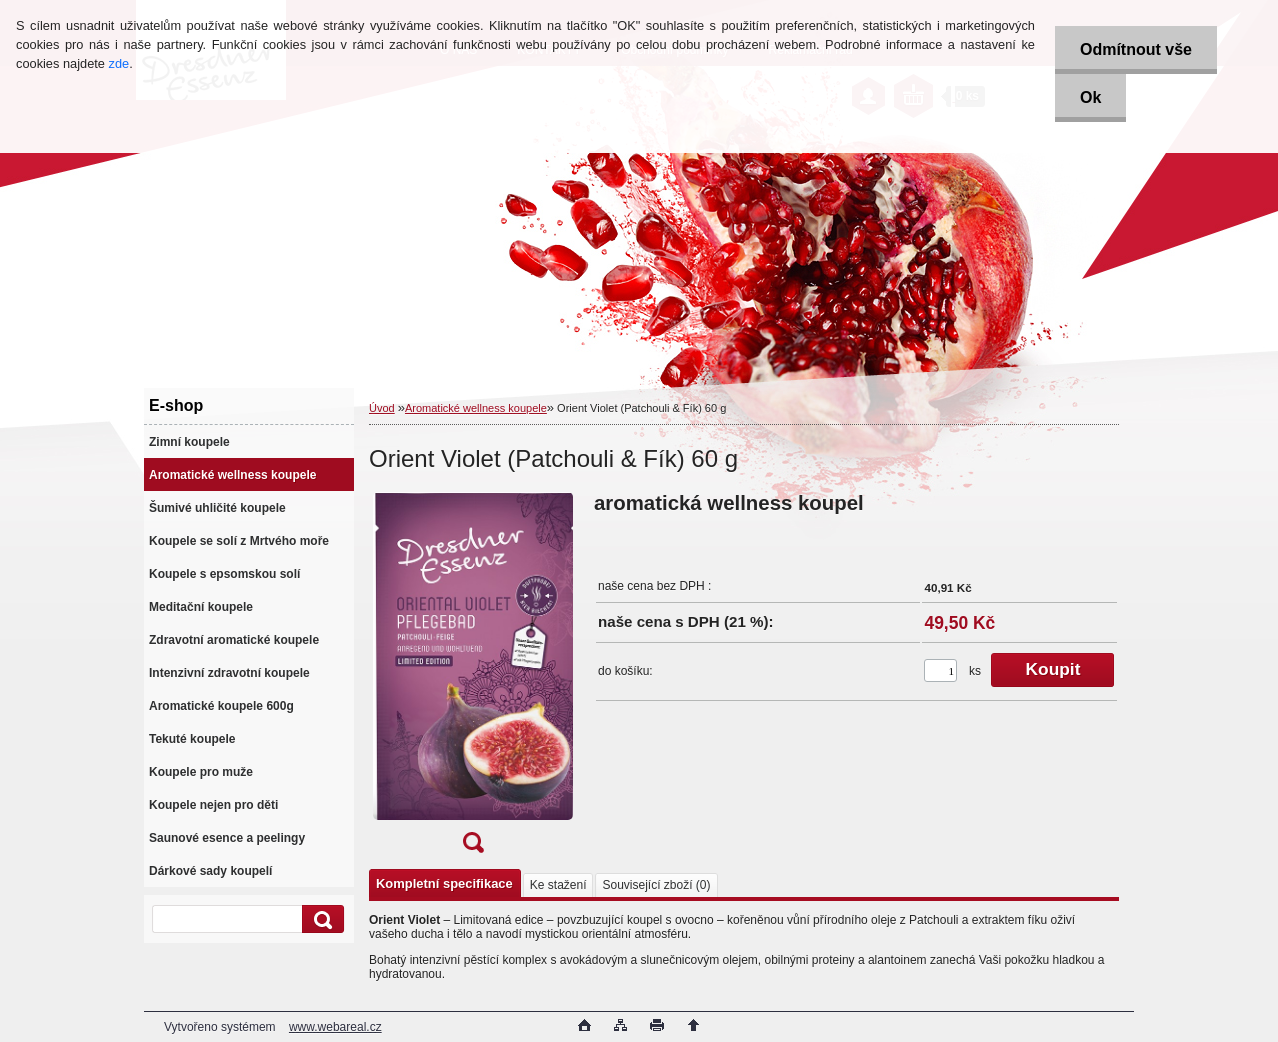 The height and width of the screenshot is (1042, 1278). I want to click on Kompletní specifikace, so click(444, 883).